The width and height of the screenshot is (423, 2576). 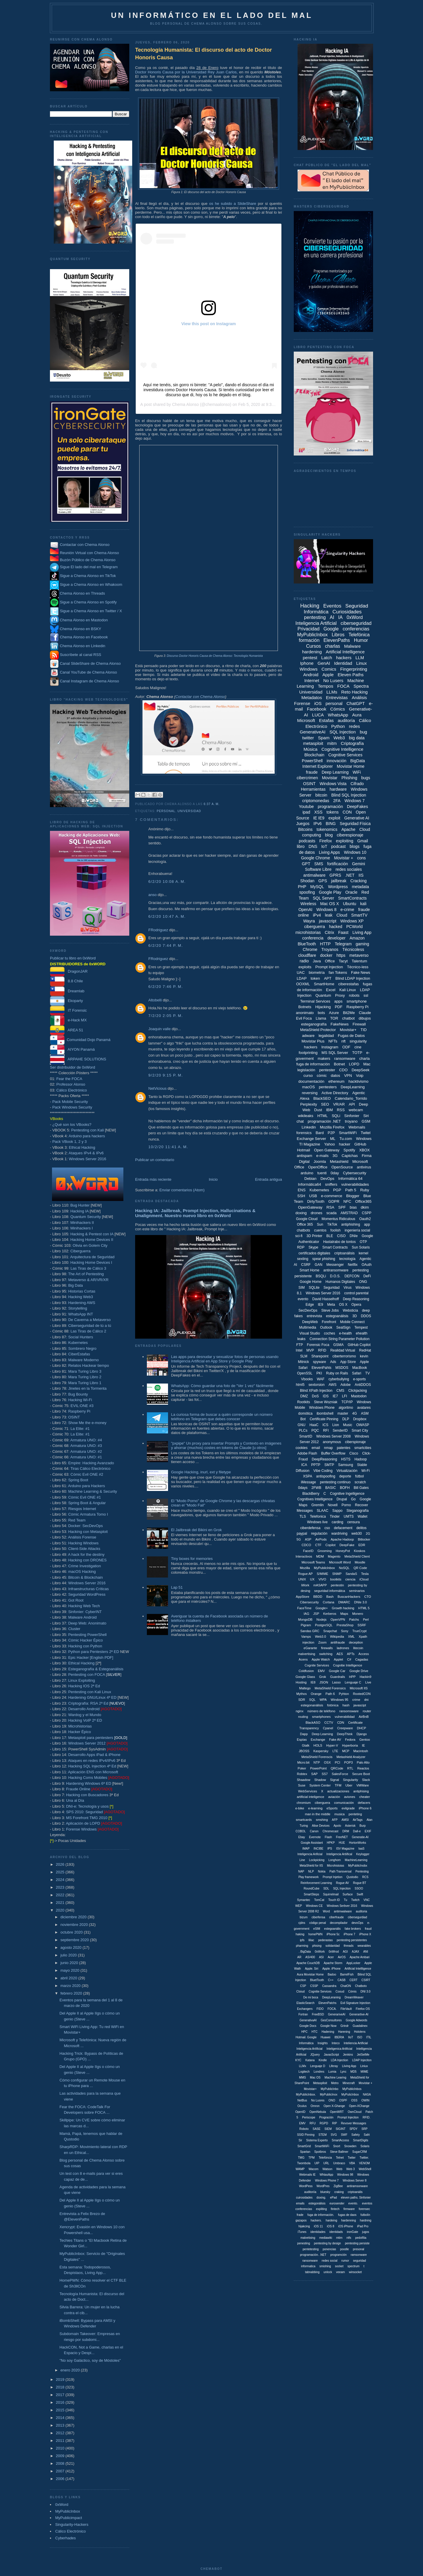 I want to click on Signal, so click(x=334, y=1780).